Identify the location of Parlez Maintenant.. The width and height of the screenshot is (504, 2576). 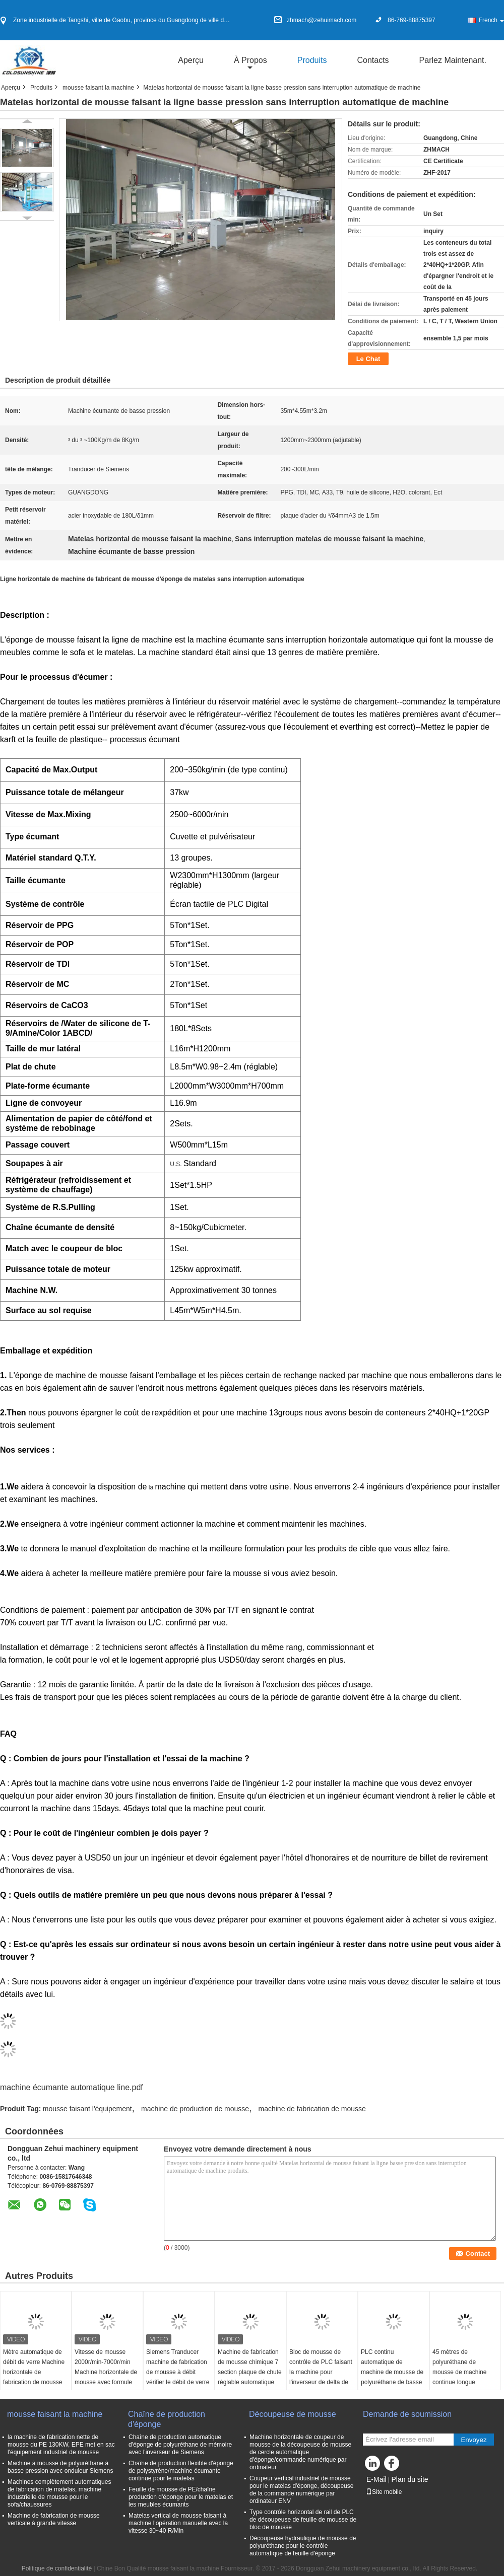
(452, 60).